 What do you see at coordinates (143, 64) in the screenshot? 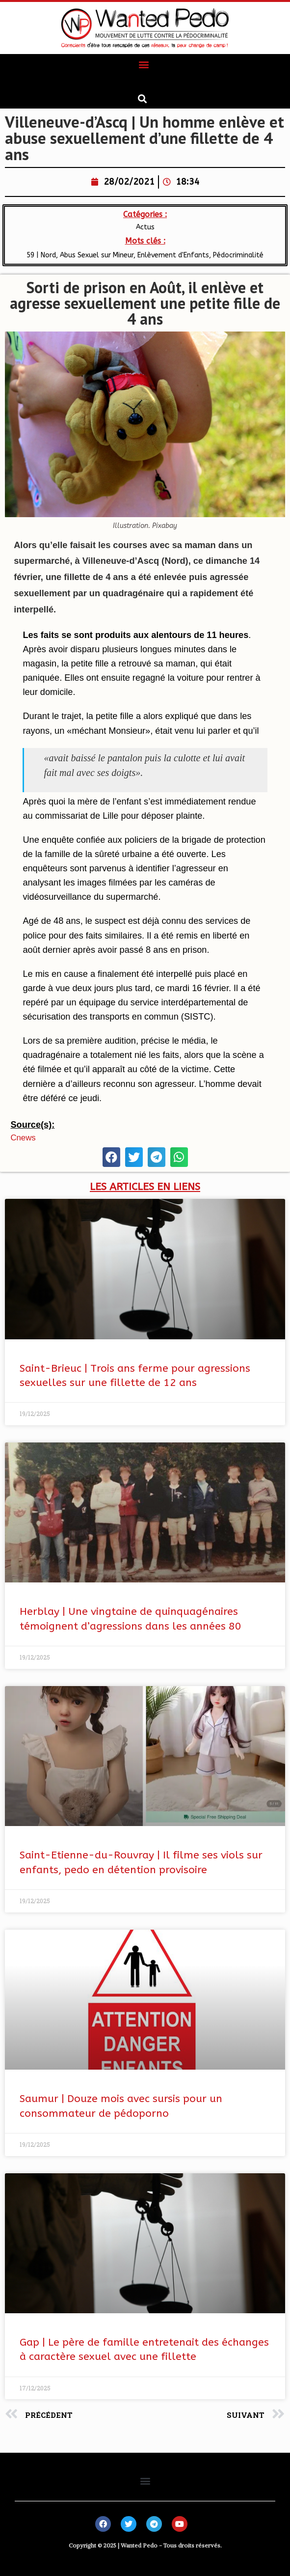
I see `[button]` at bounding box center [143, 64].